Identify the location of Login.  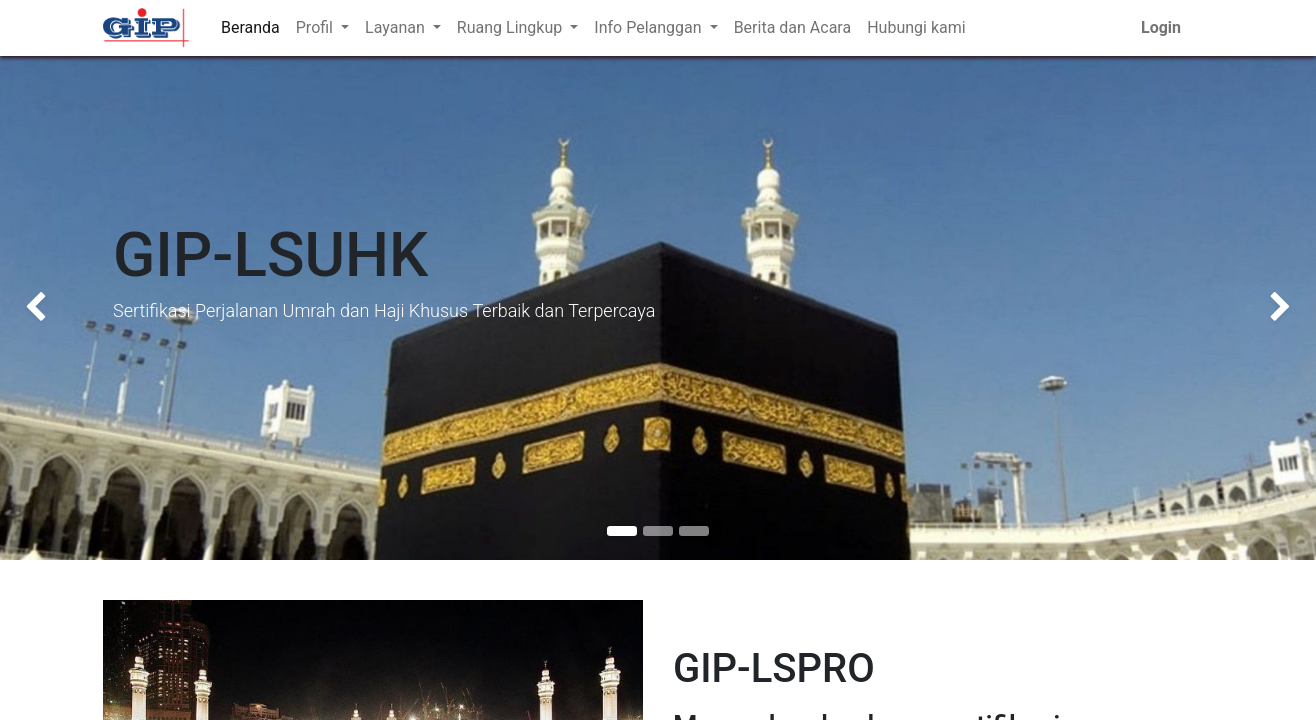
(1161, 27).